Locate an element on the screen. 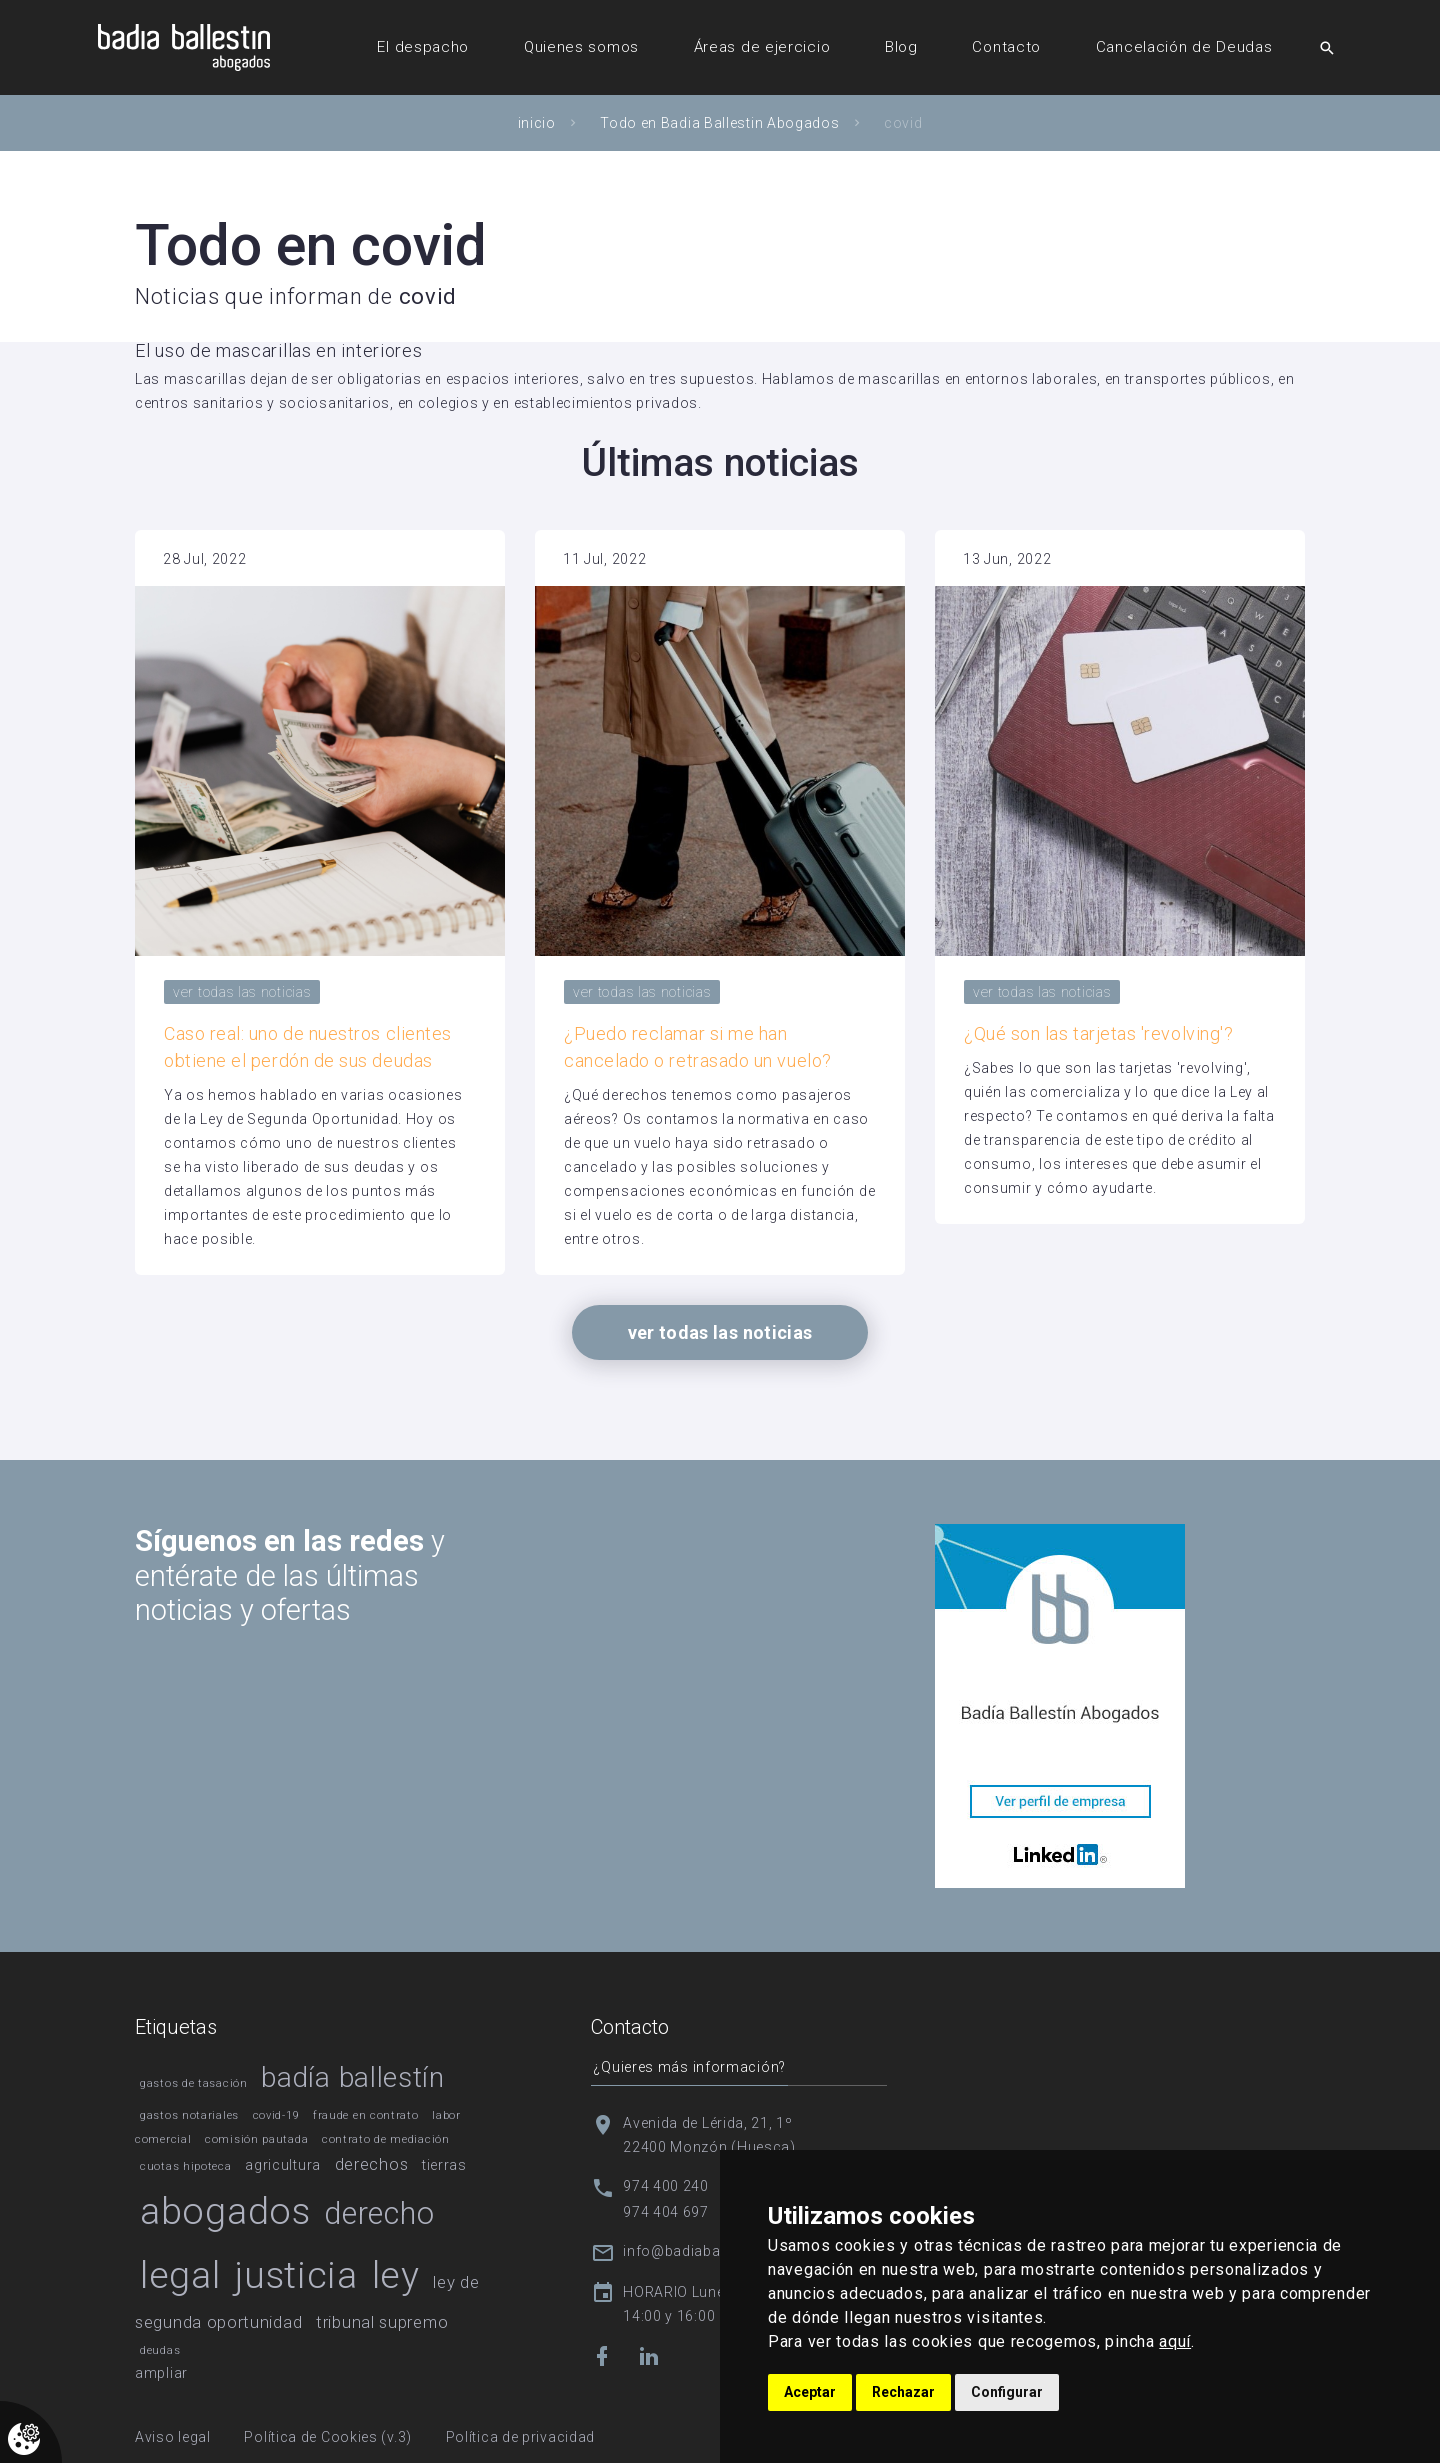 The width and height of the screenshot is (1440, 2463). ¿Quieres más información? is located at coordinates (687, 2066).